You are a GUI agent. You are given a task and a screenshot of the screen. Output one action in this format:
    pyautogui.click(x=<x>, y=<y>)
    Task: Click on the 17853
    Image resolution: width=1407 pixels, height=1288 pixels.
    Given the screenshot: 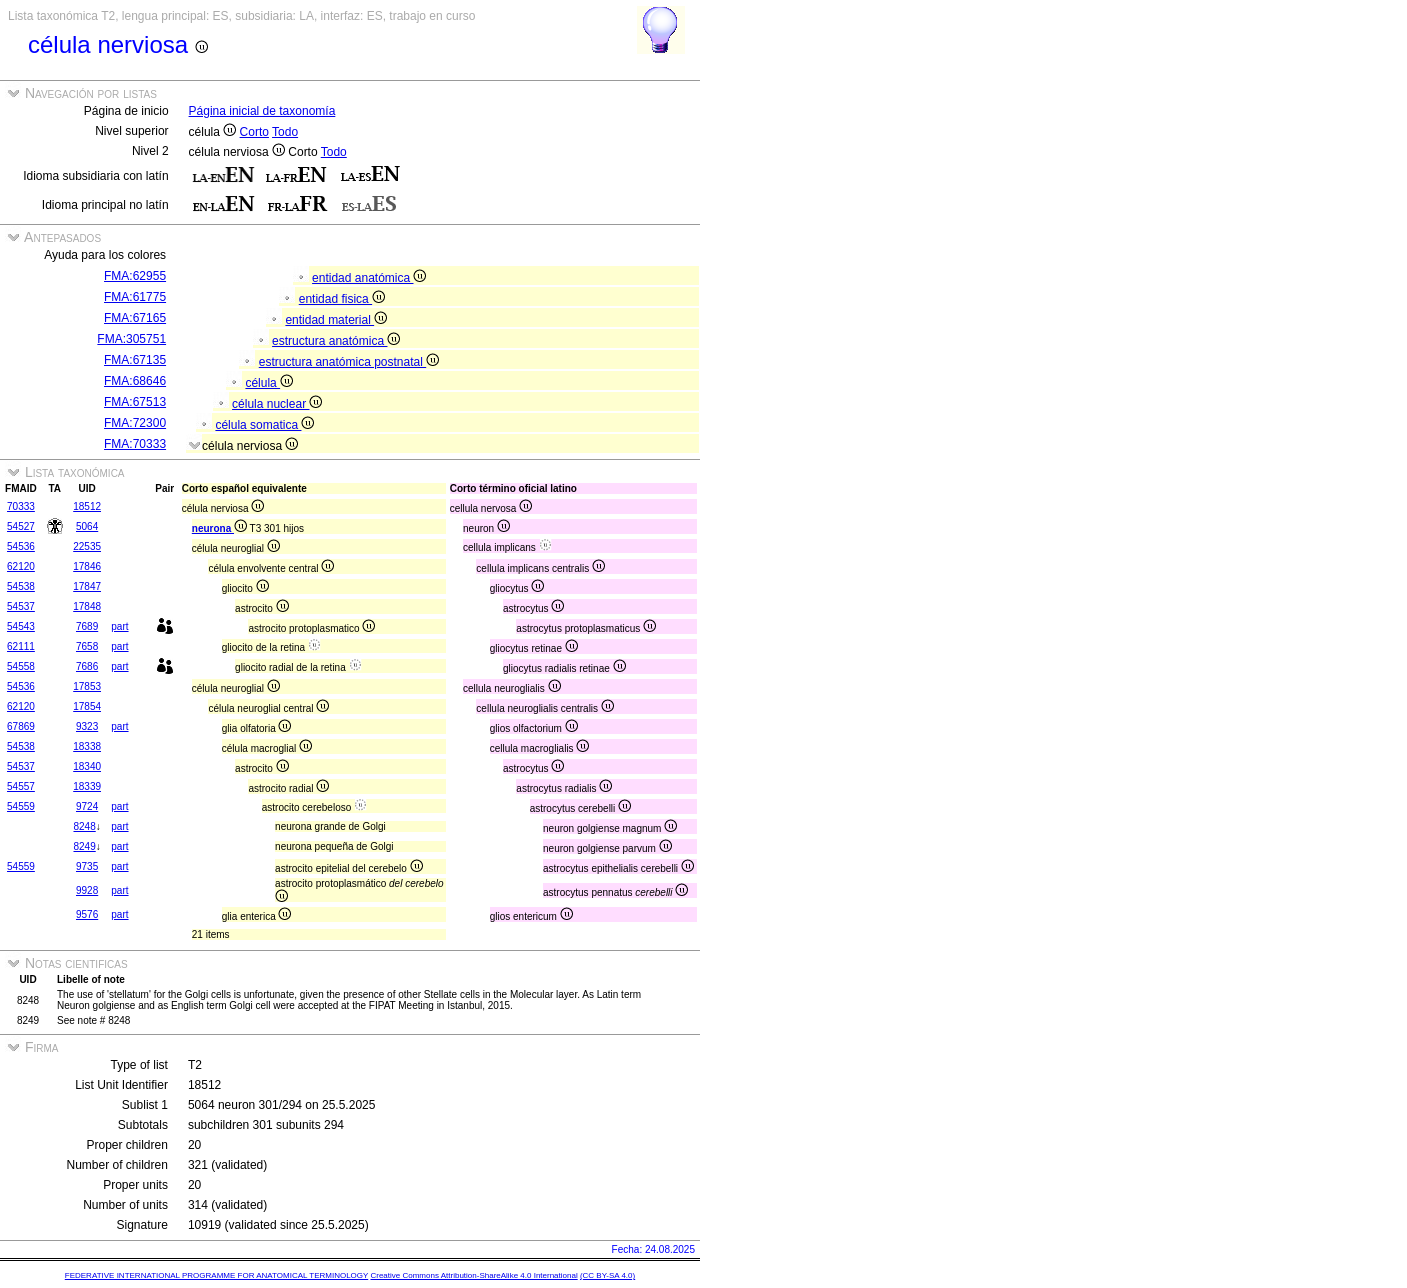 What is the action you would take?
    pyautogui.click(x=87, y=686)
    